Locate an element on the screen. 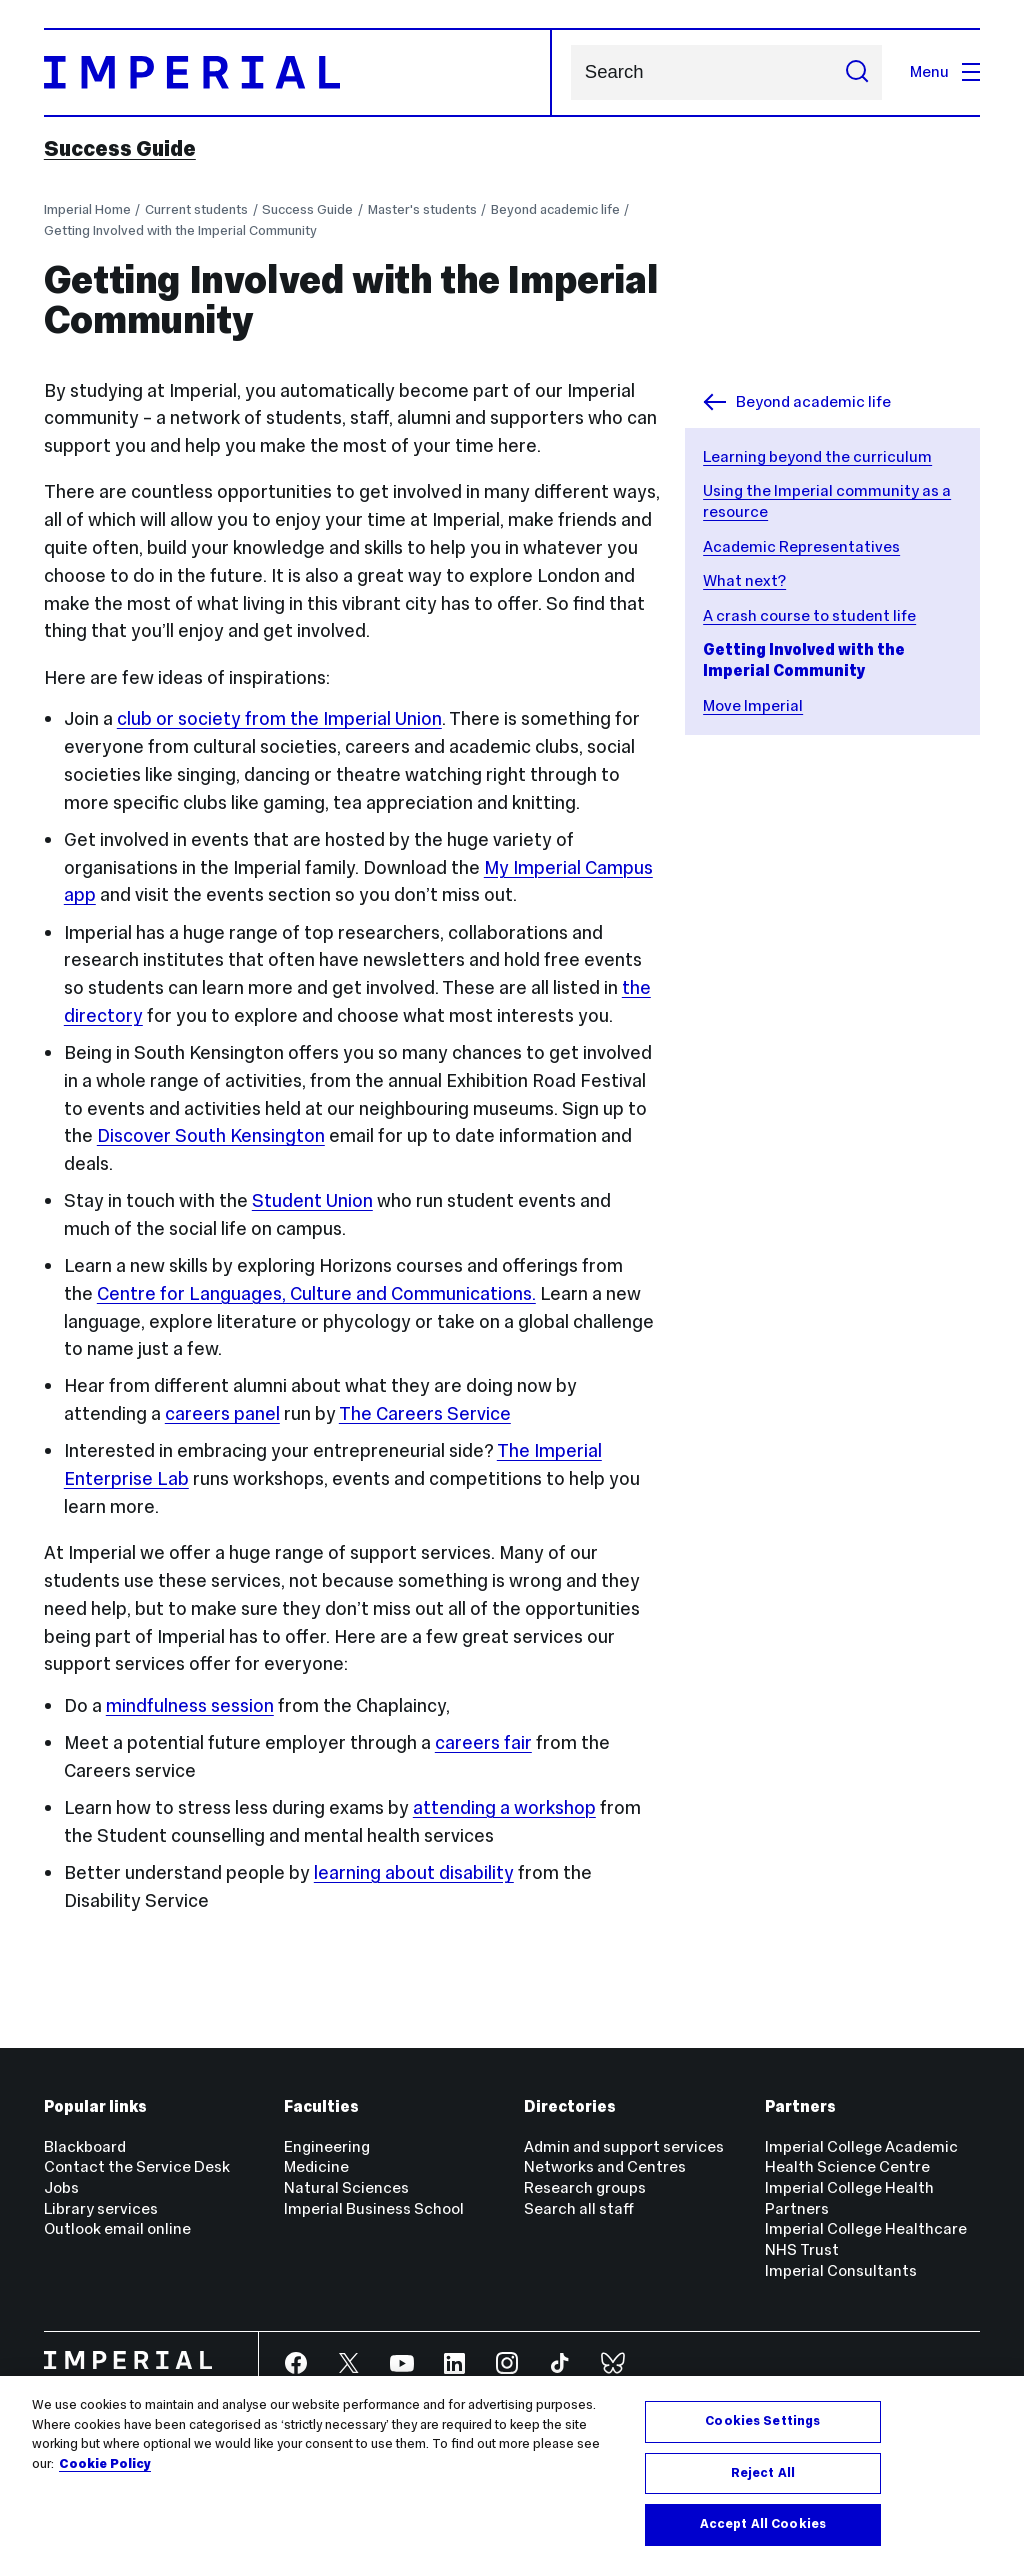 Image resolution: width=1024 pixels, height=2566 pixels. Library services is located at coordinates (101, 2208).